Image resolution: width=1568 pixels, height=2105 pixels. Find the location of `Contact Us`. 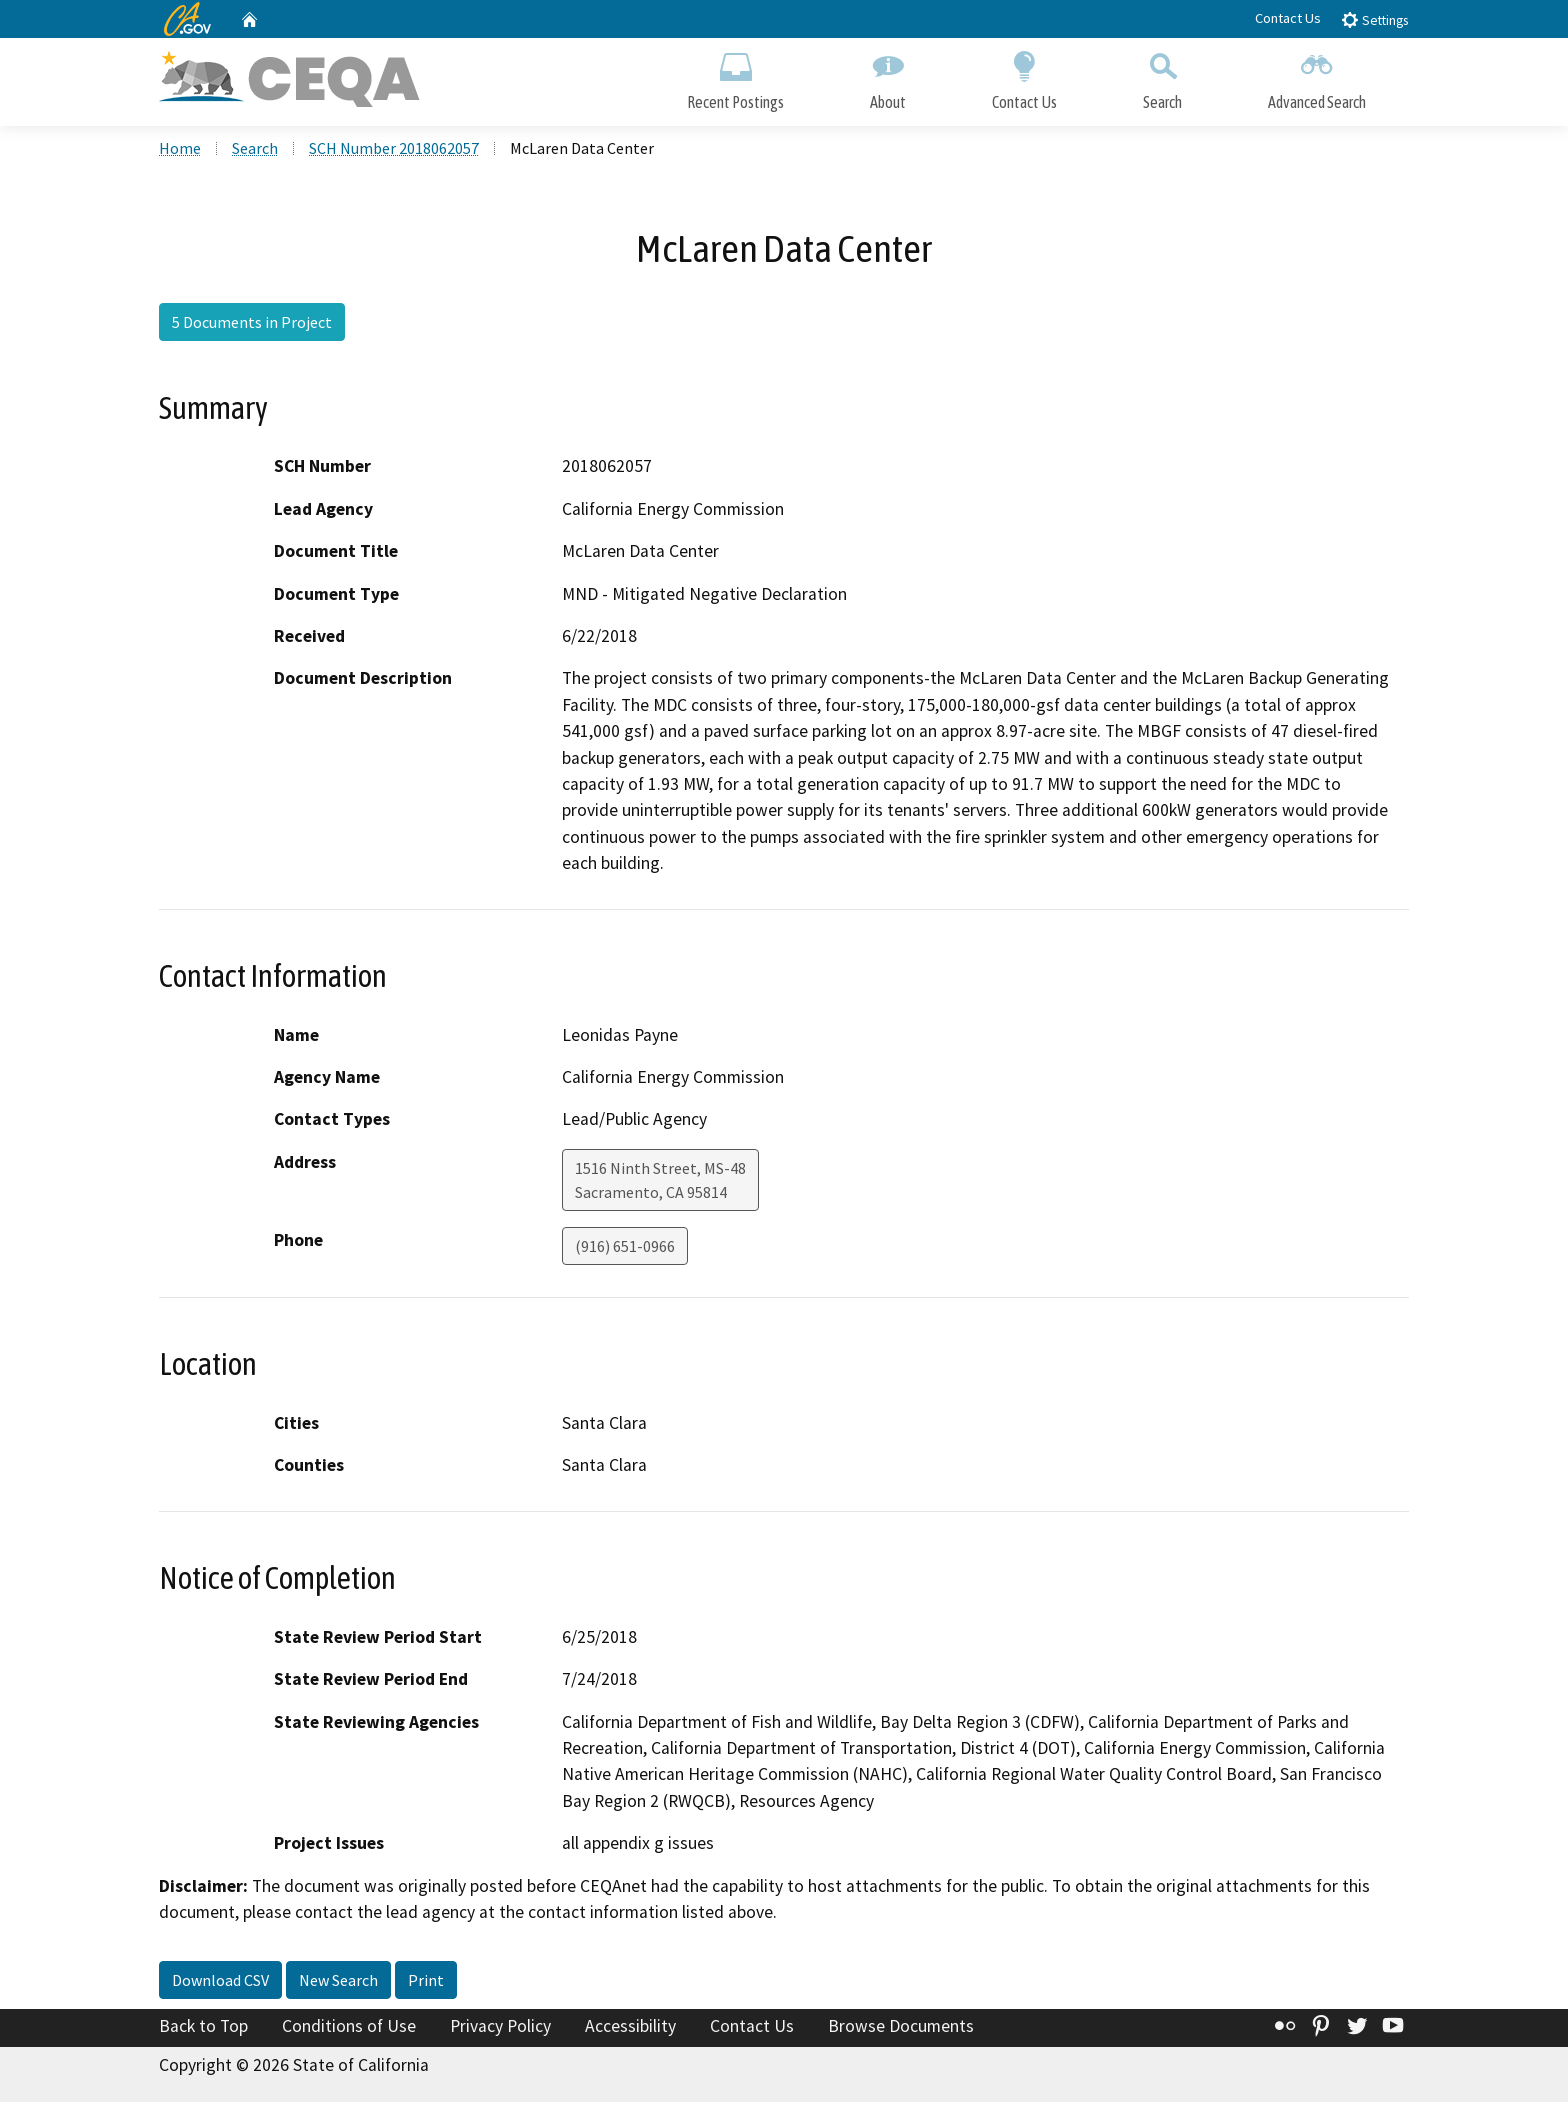

Contact Us is located at coordinates (1288, 18).